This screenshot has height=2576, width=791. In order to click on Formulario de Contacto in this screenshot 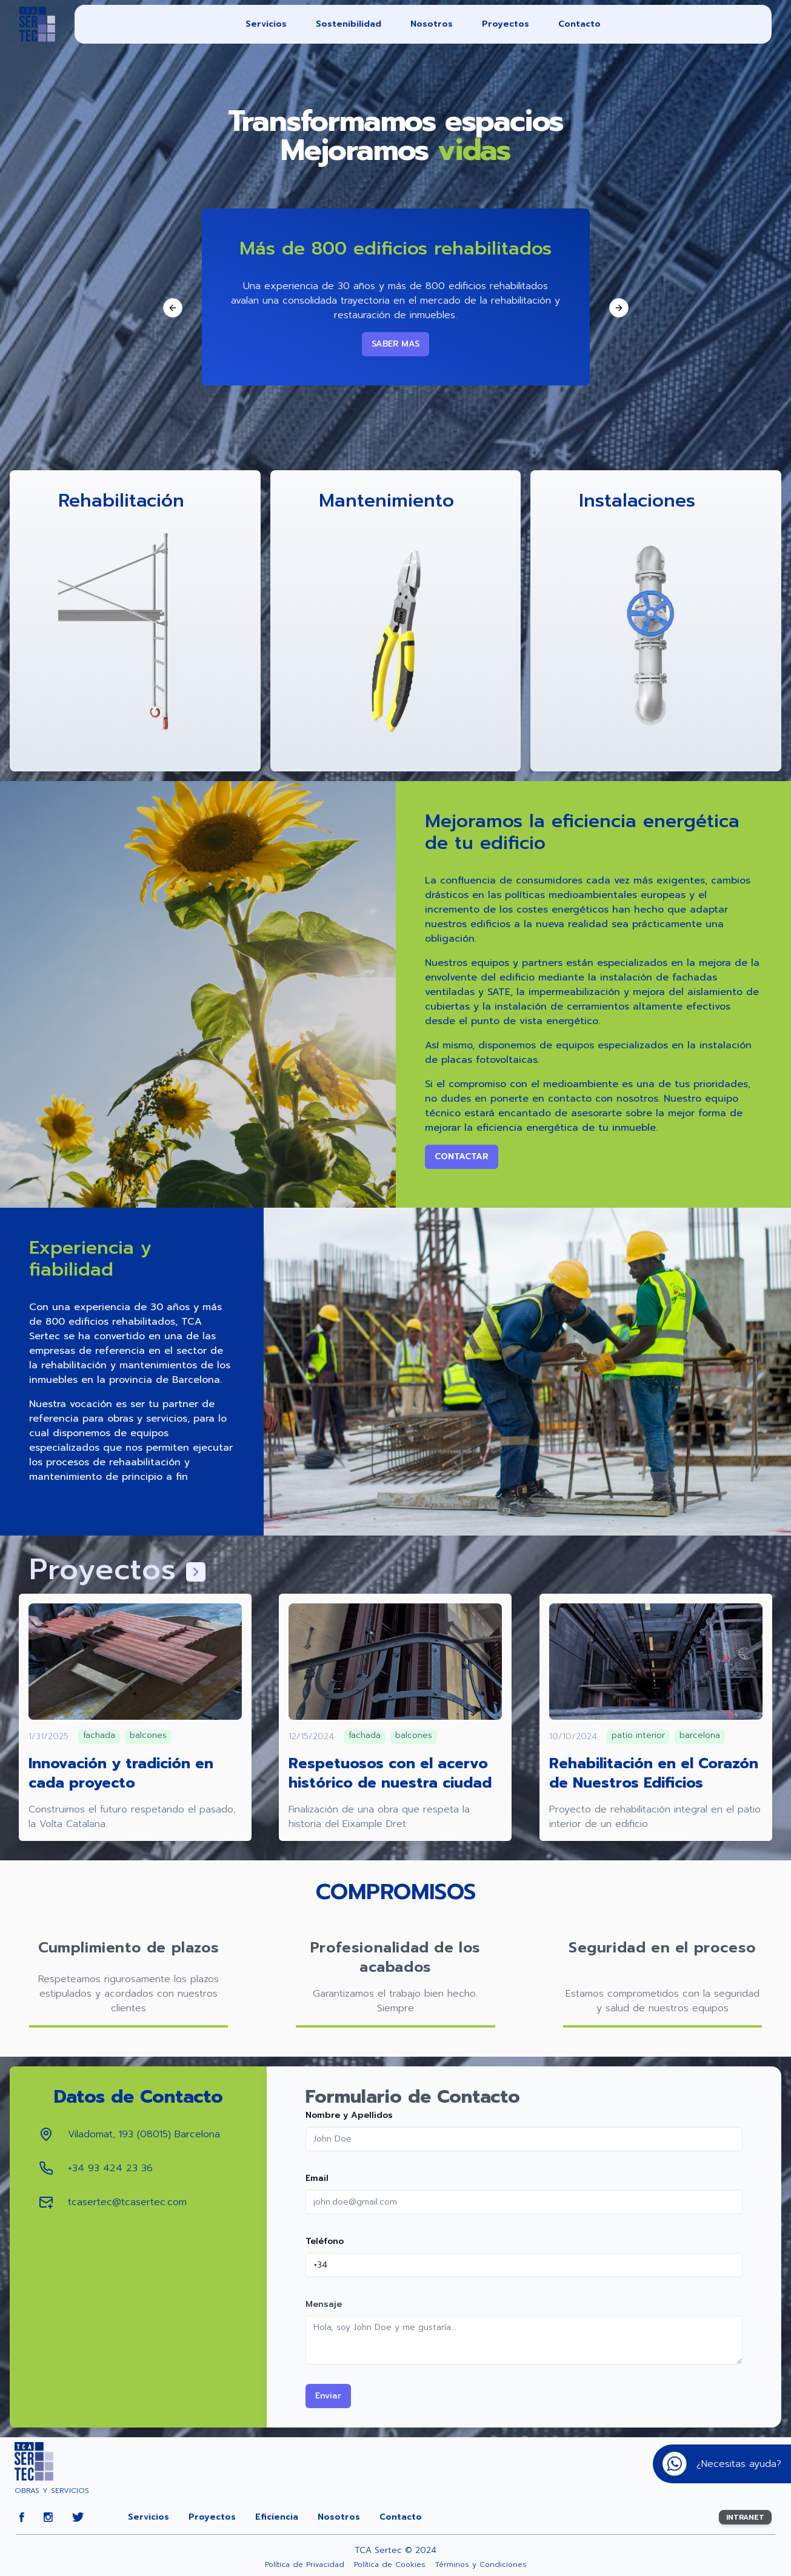, I will do `click(412, 2097)`.